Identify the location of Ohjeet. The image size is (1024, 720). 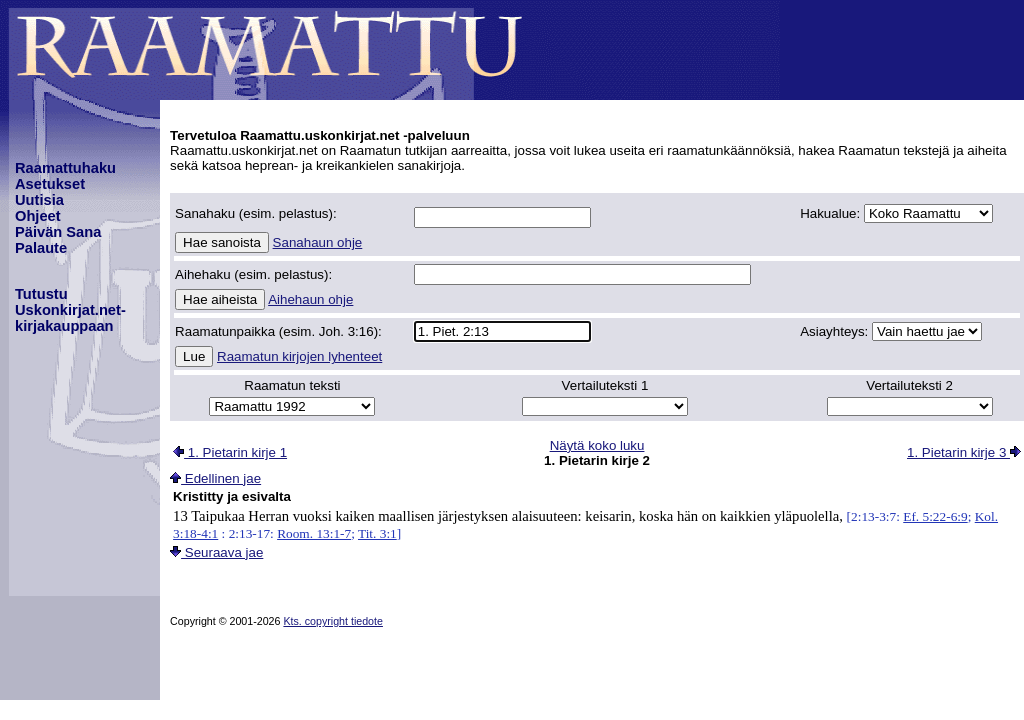
(38, 216).